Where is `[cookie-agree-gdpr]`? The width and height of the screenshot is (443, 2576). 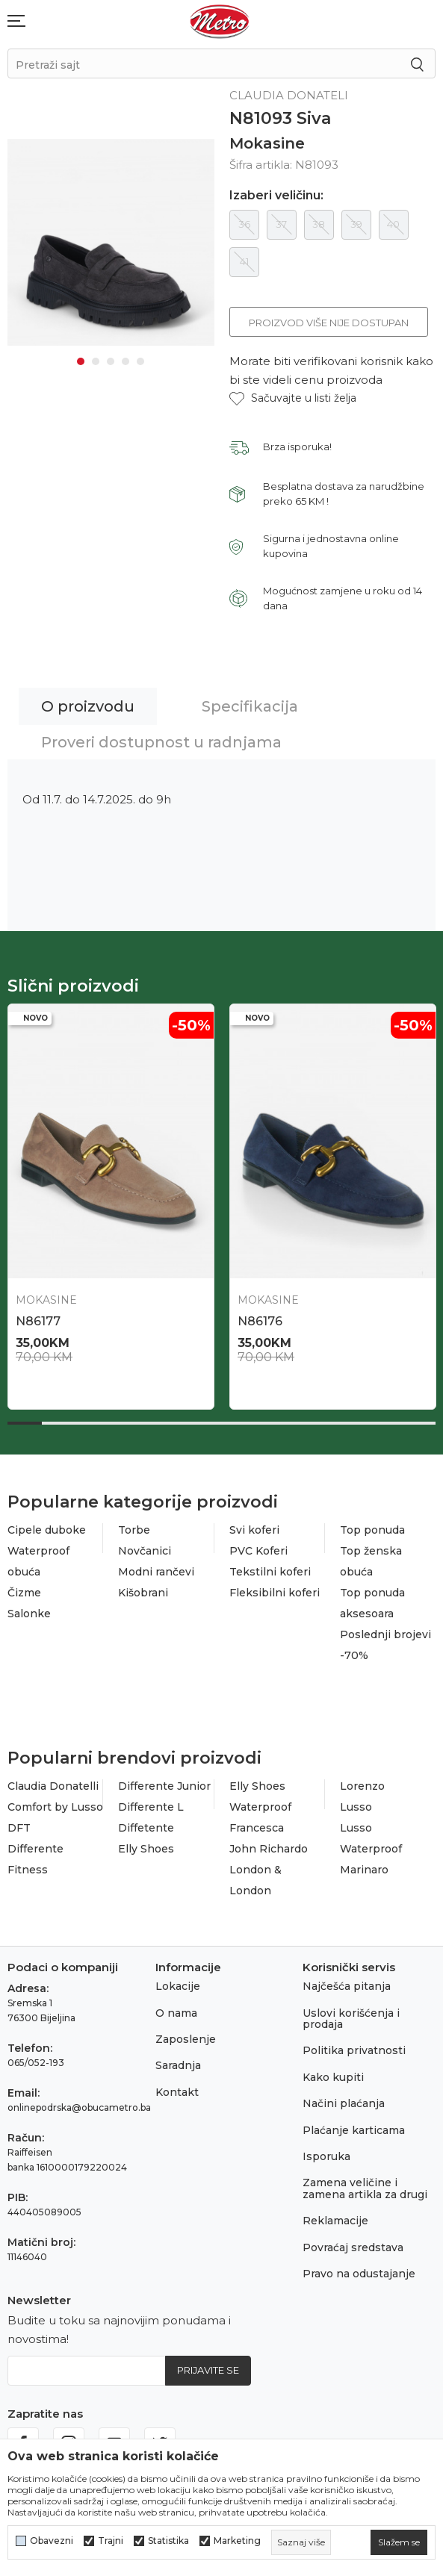
[cookie-agree-gdpr] is located at coordinates (399, 2542).